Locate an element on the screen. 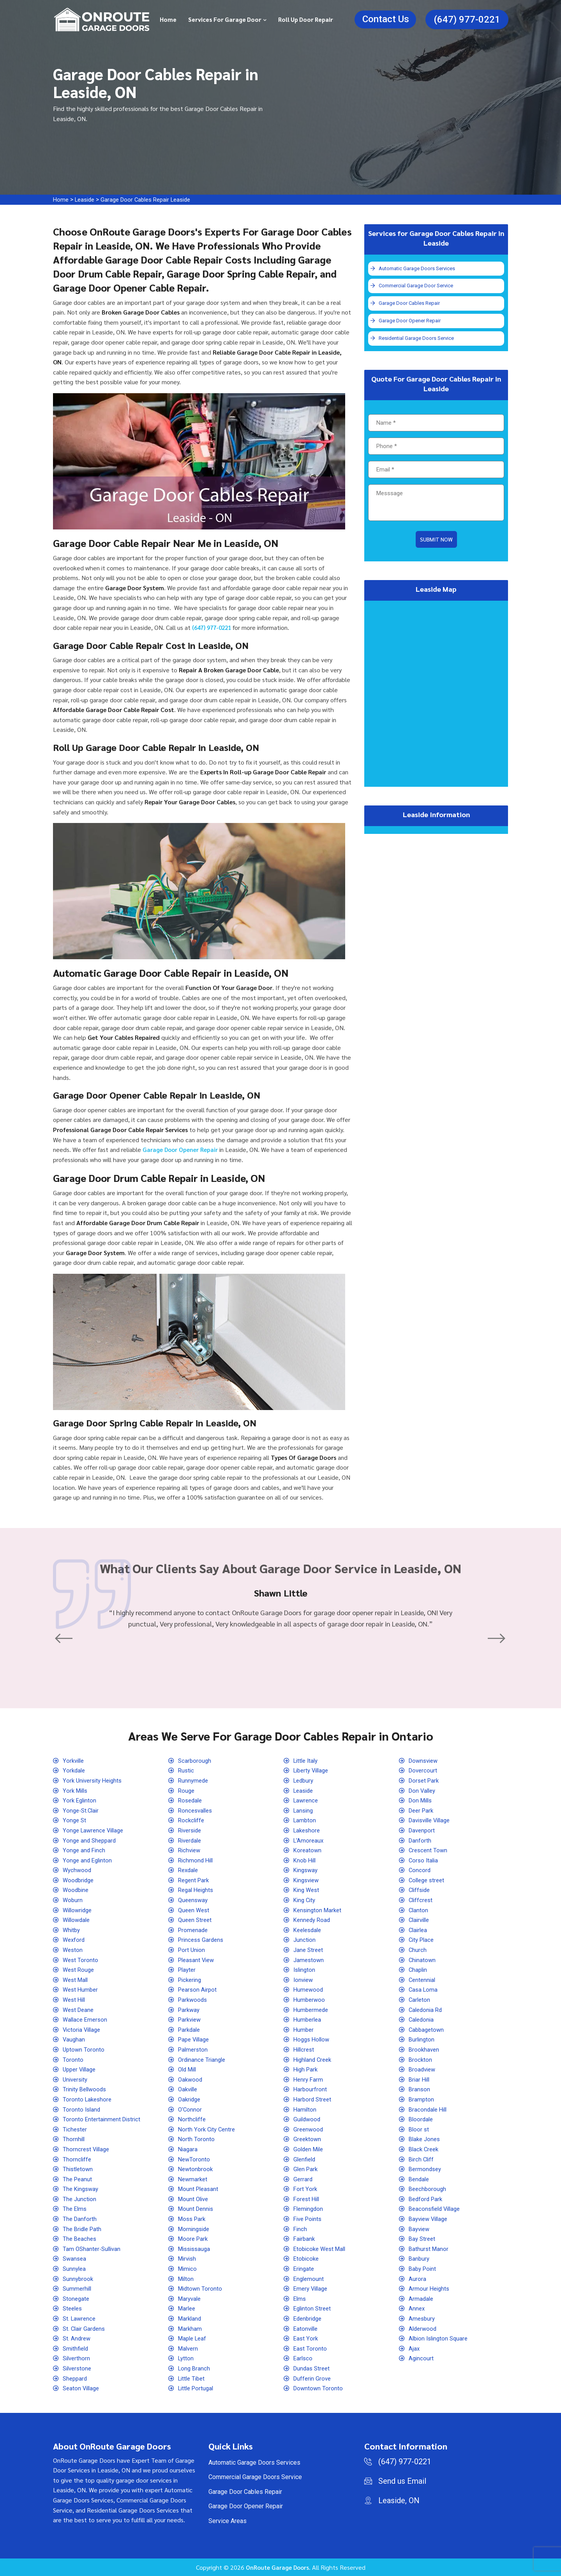  Tam OShanter-Sullivan is located at coordinates (93, 2248).